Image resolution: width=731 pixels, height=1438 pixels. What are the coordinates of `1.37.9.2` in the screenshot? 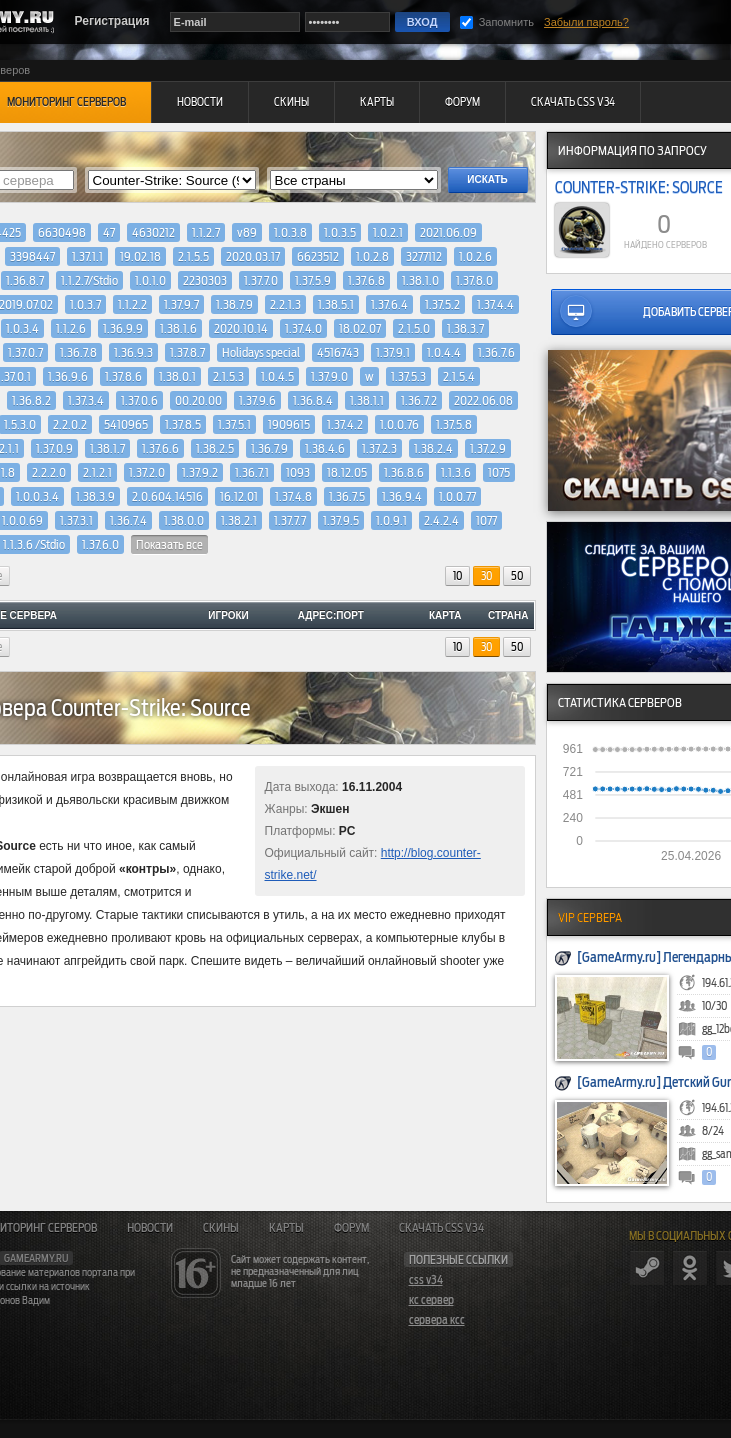 It's located at (200, 472).